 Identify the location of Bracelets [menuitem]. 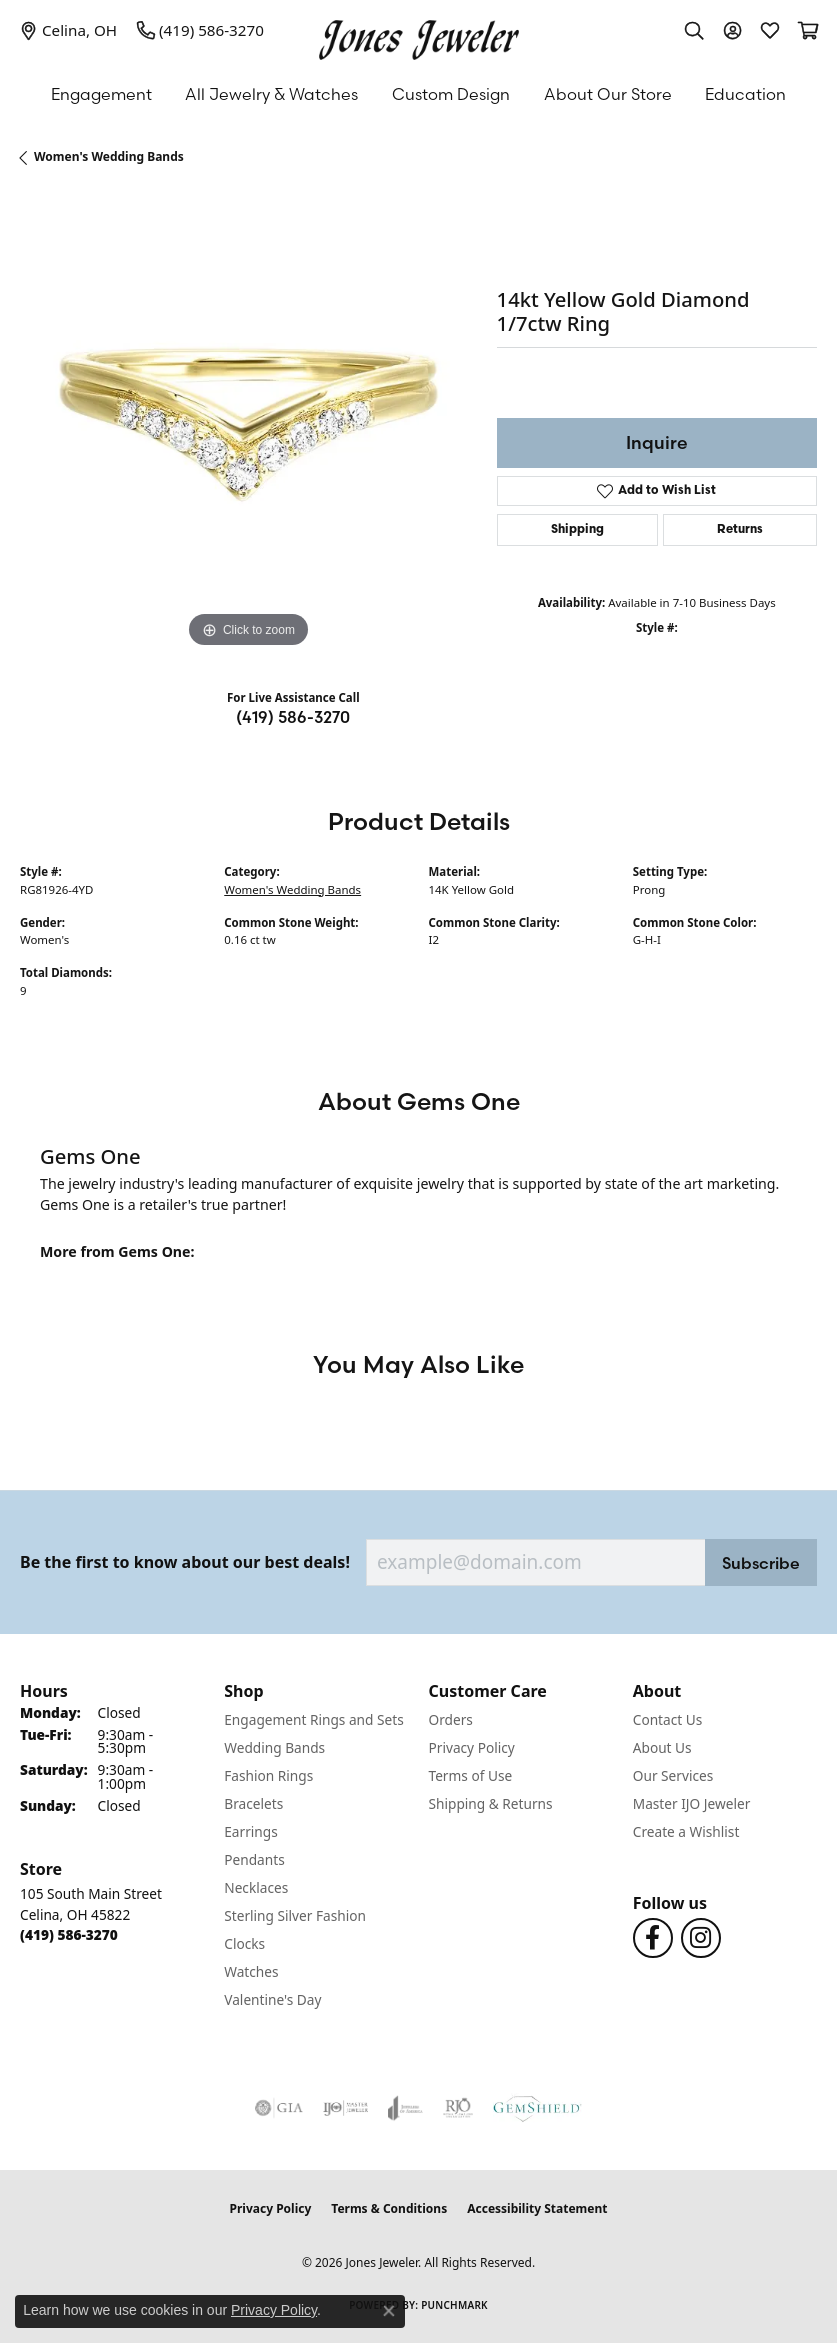
(253, 1803).